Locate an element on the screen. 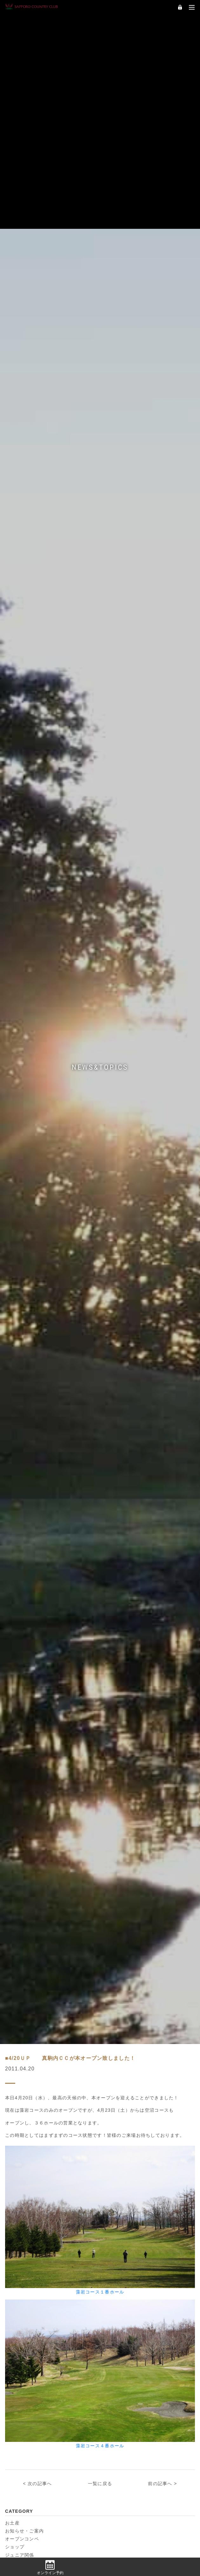  2024年10月 (2) is located at coordinates (22, 2181).